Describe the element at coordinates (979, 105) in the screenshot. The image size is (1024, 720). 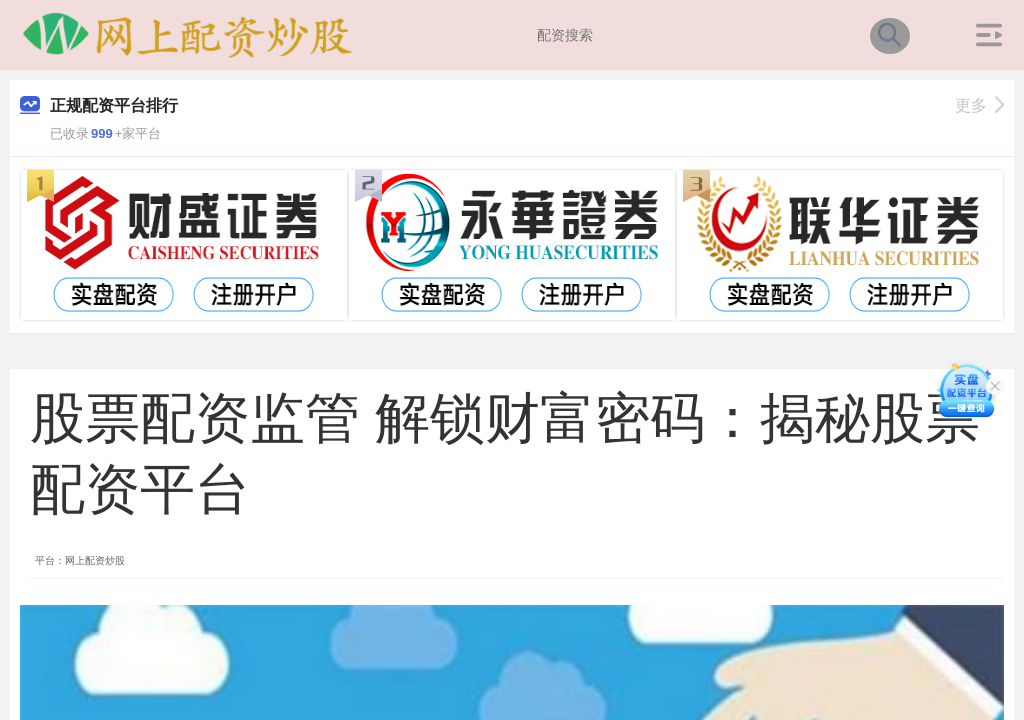
I see `更多` at that location.